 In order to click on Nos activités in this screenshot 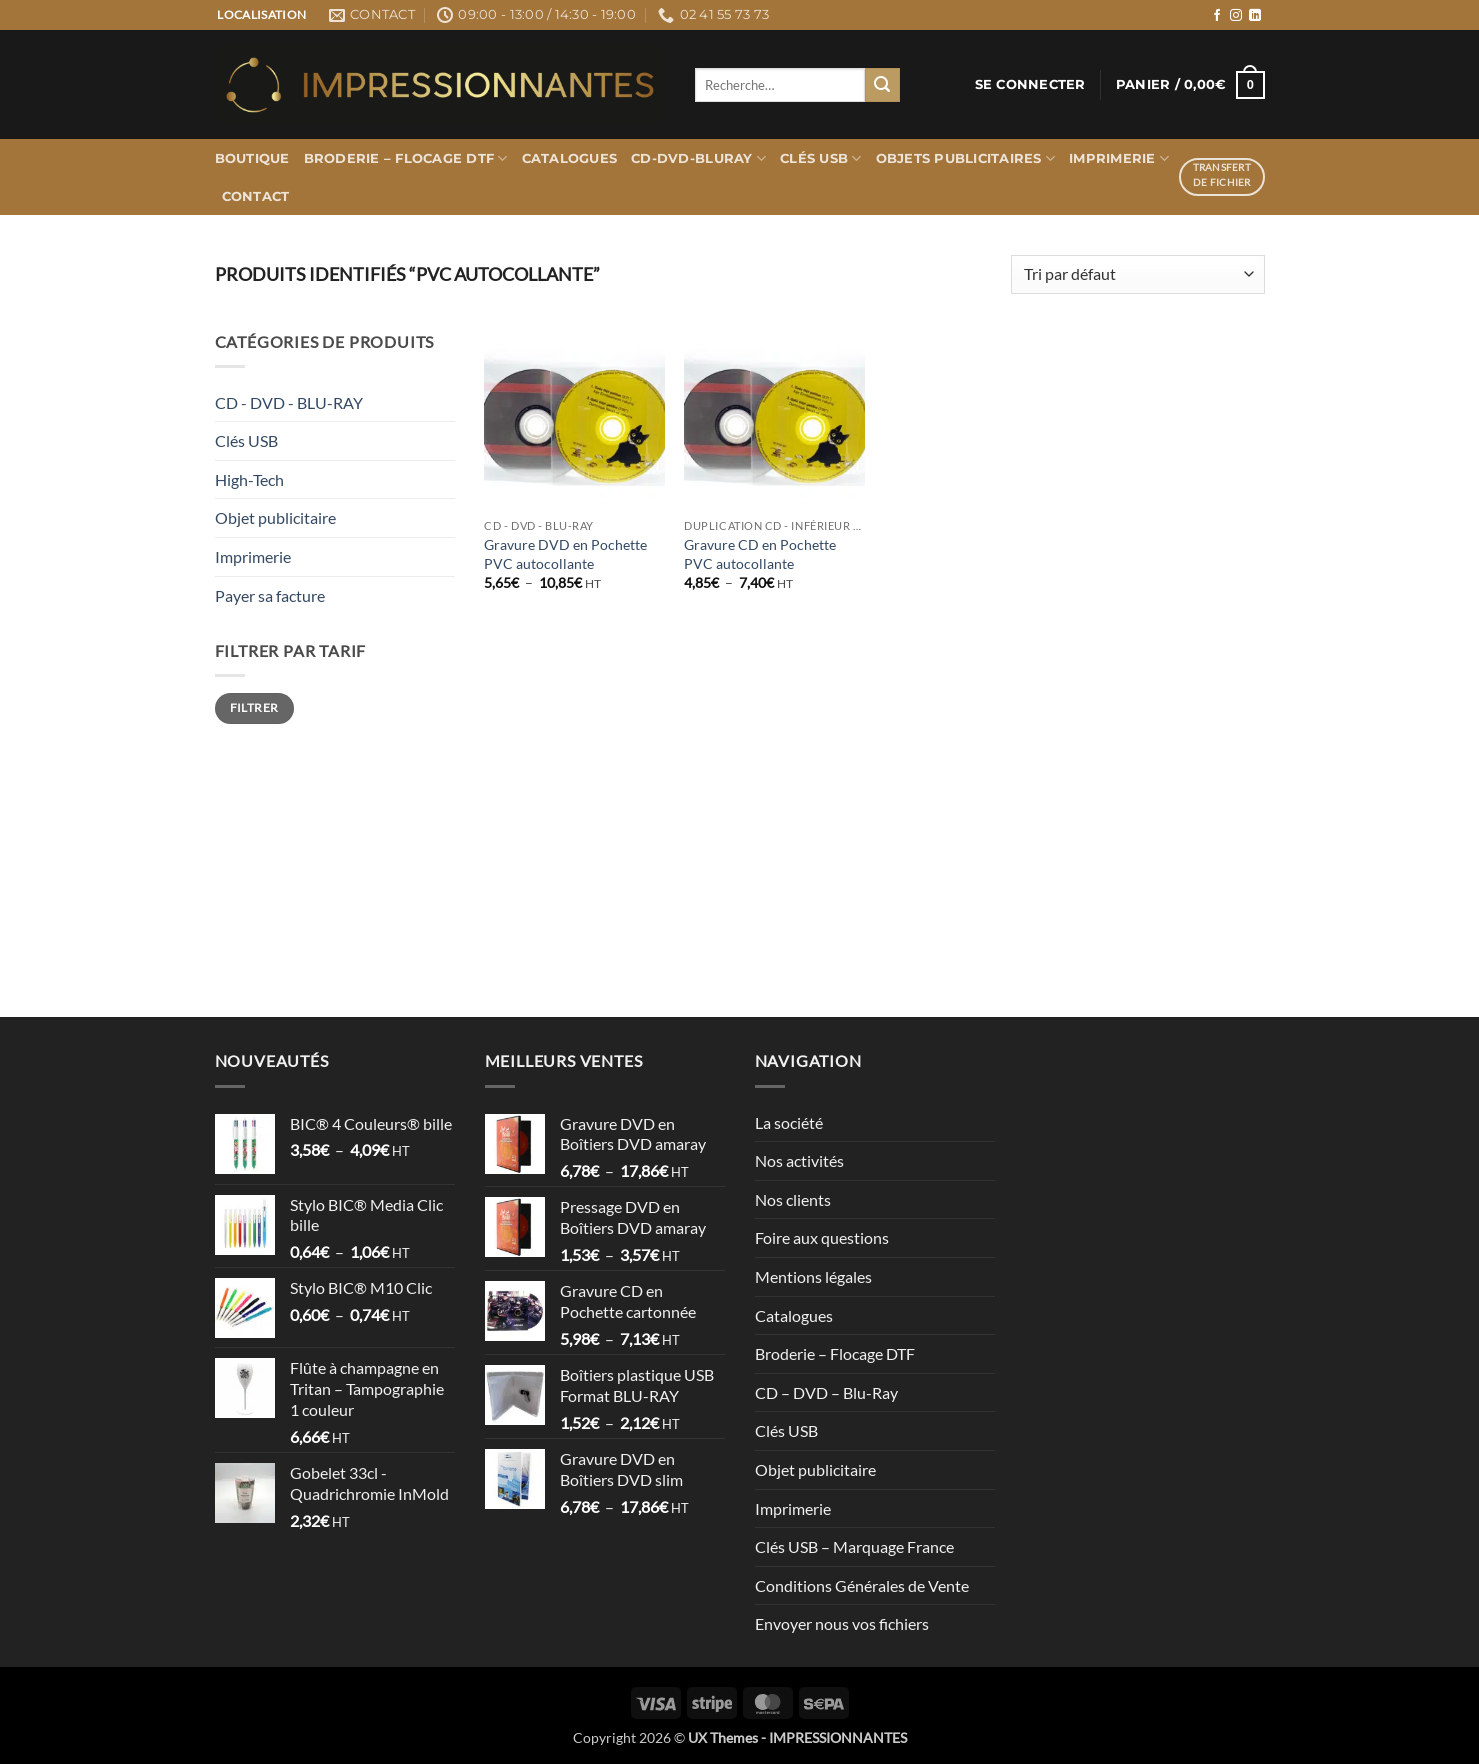, I will do `click(799, 1160)`.